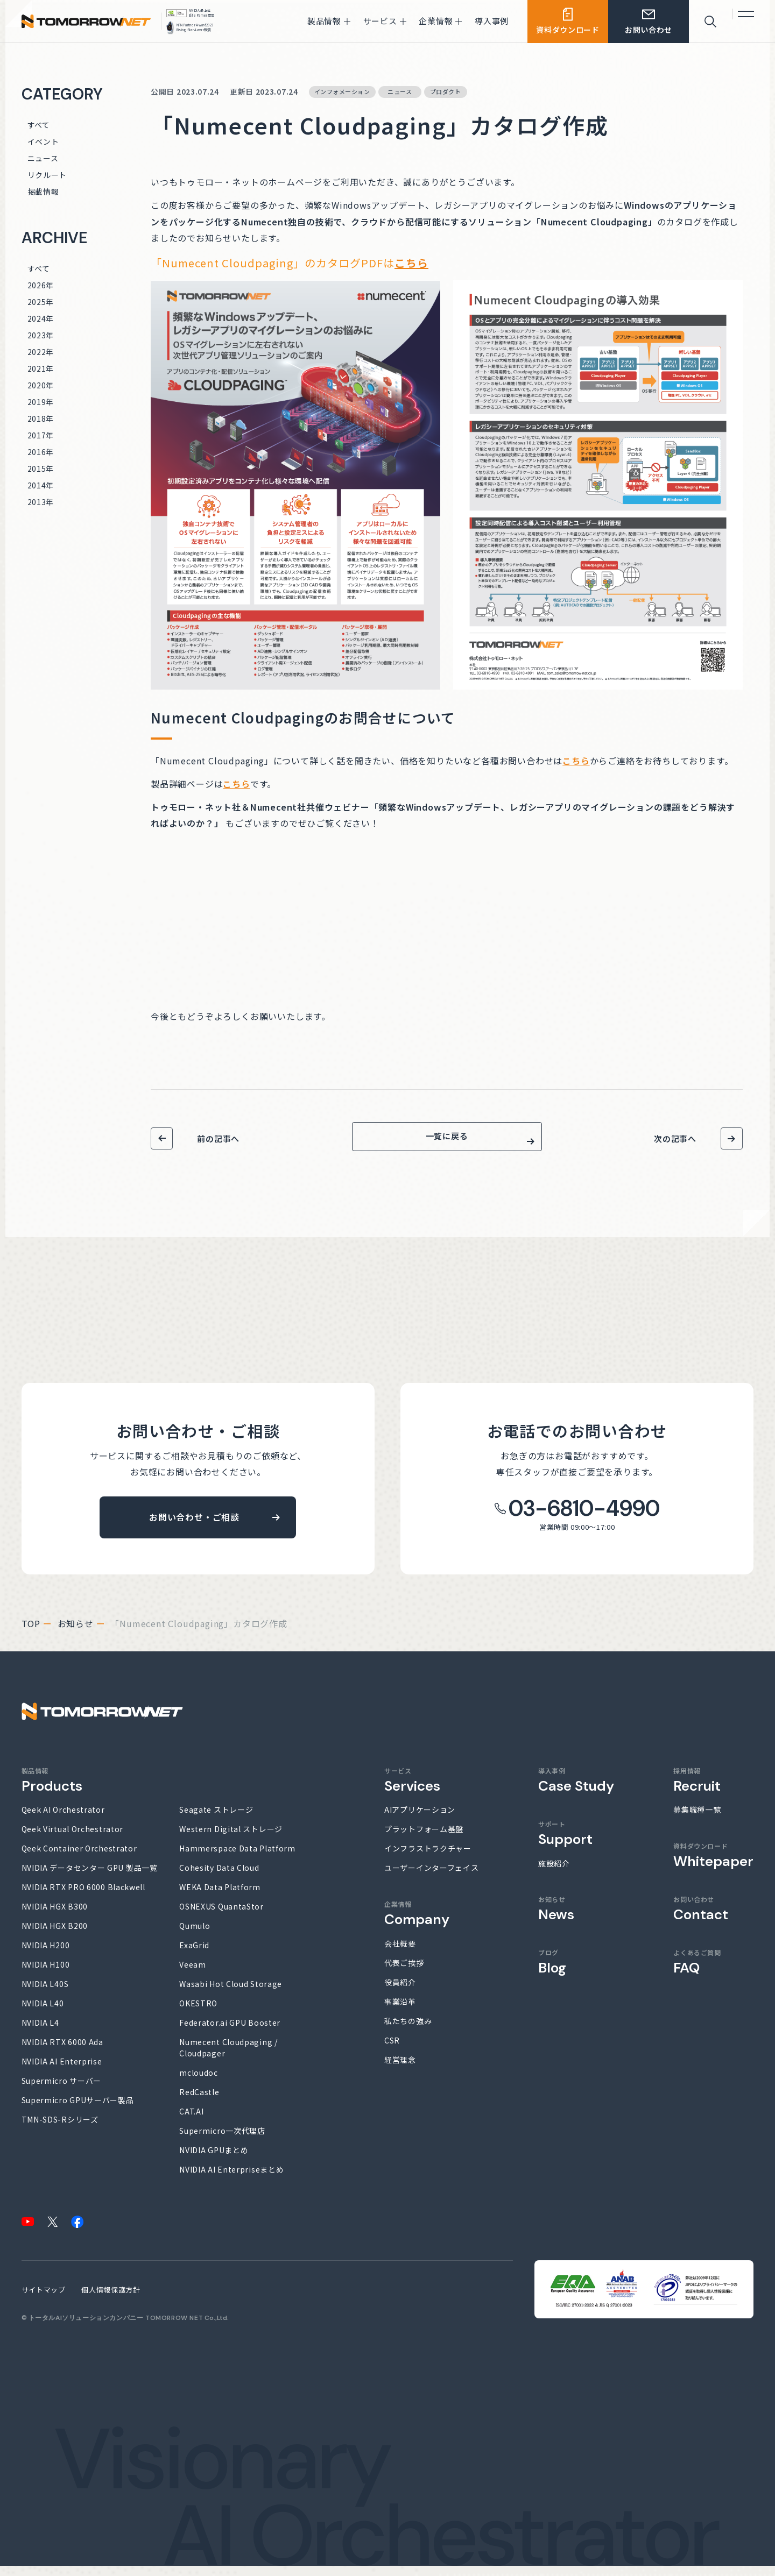  Describe the element at coordinates (31, 1633) in the screenshot. I see `top` at that location.